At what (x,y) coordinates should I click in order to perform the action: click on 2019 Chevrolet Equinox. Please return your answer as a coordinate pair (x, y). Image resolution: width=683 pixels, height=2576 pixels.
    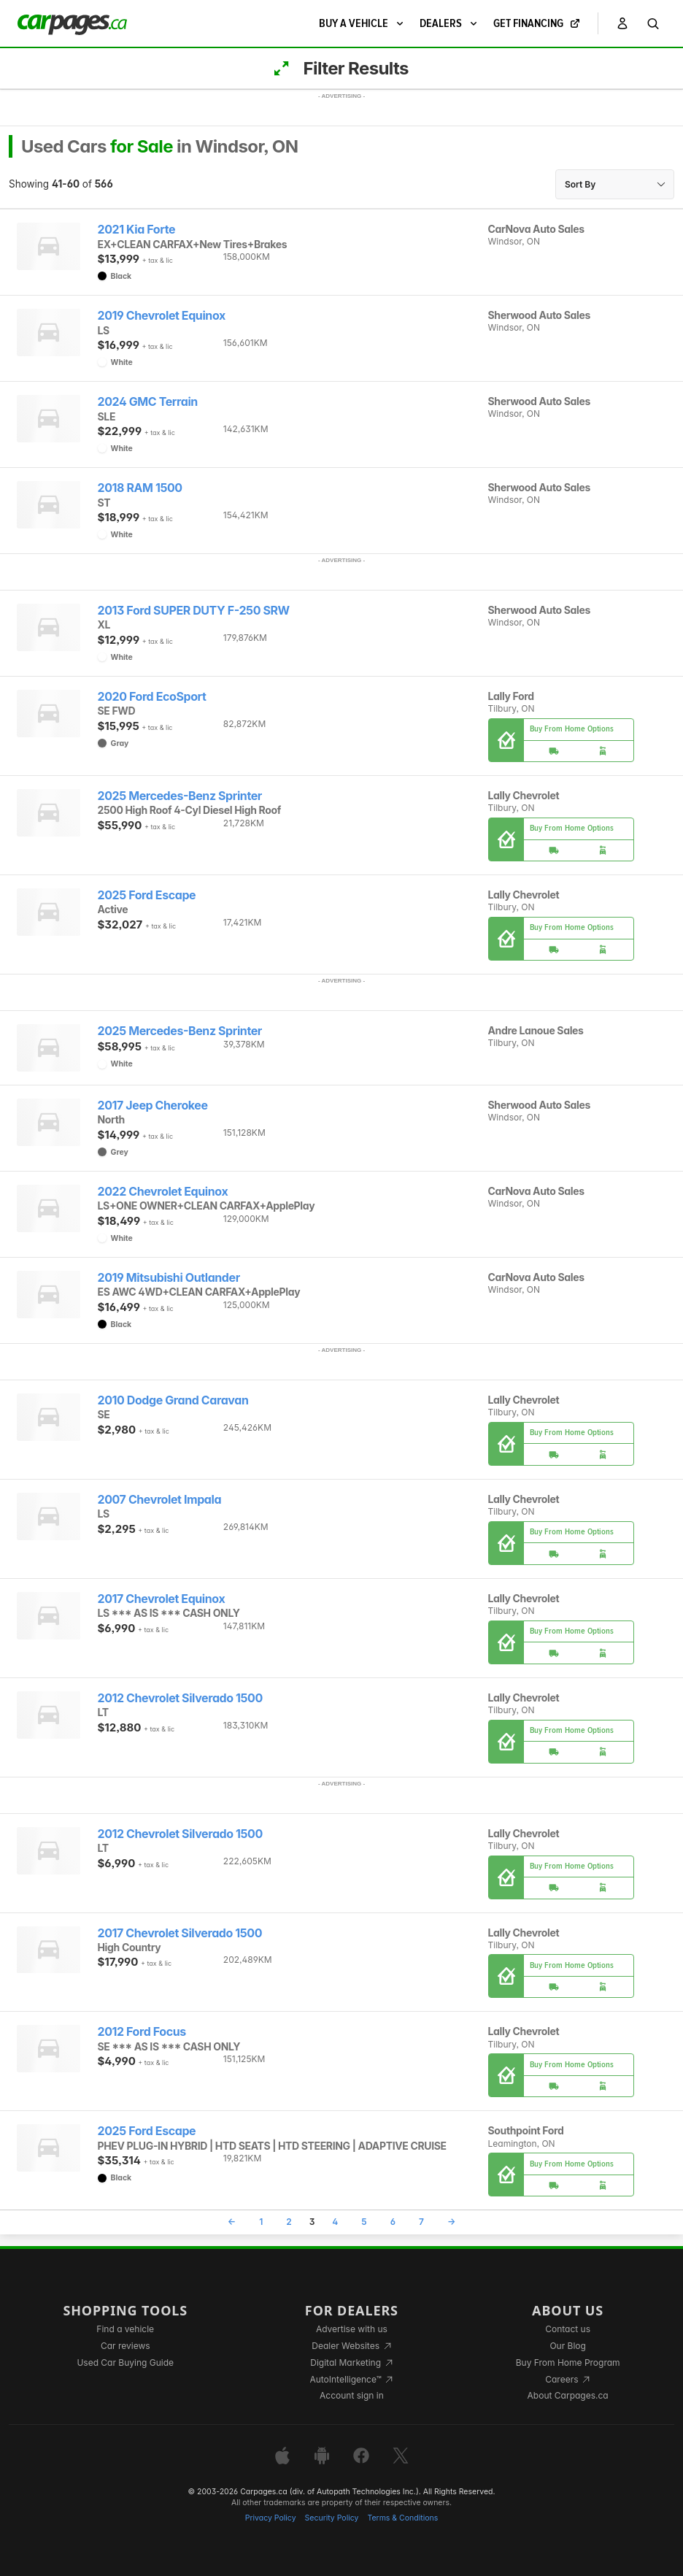
    Looking at the image, I should click on (161, 316).